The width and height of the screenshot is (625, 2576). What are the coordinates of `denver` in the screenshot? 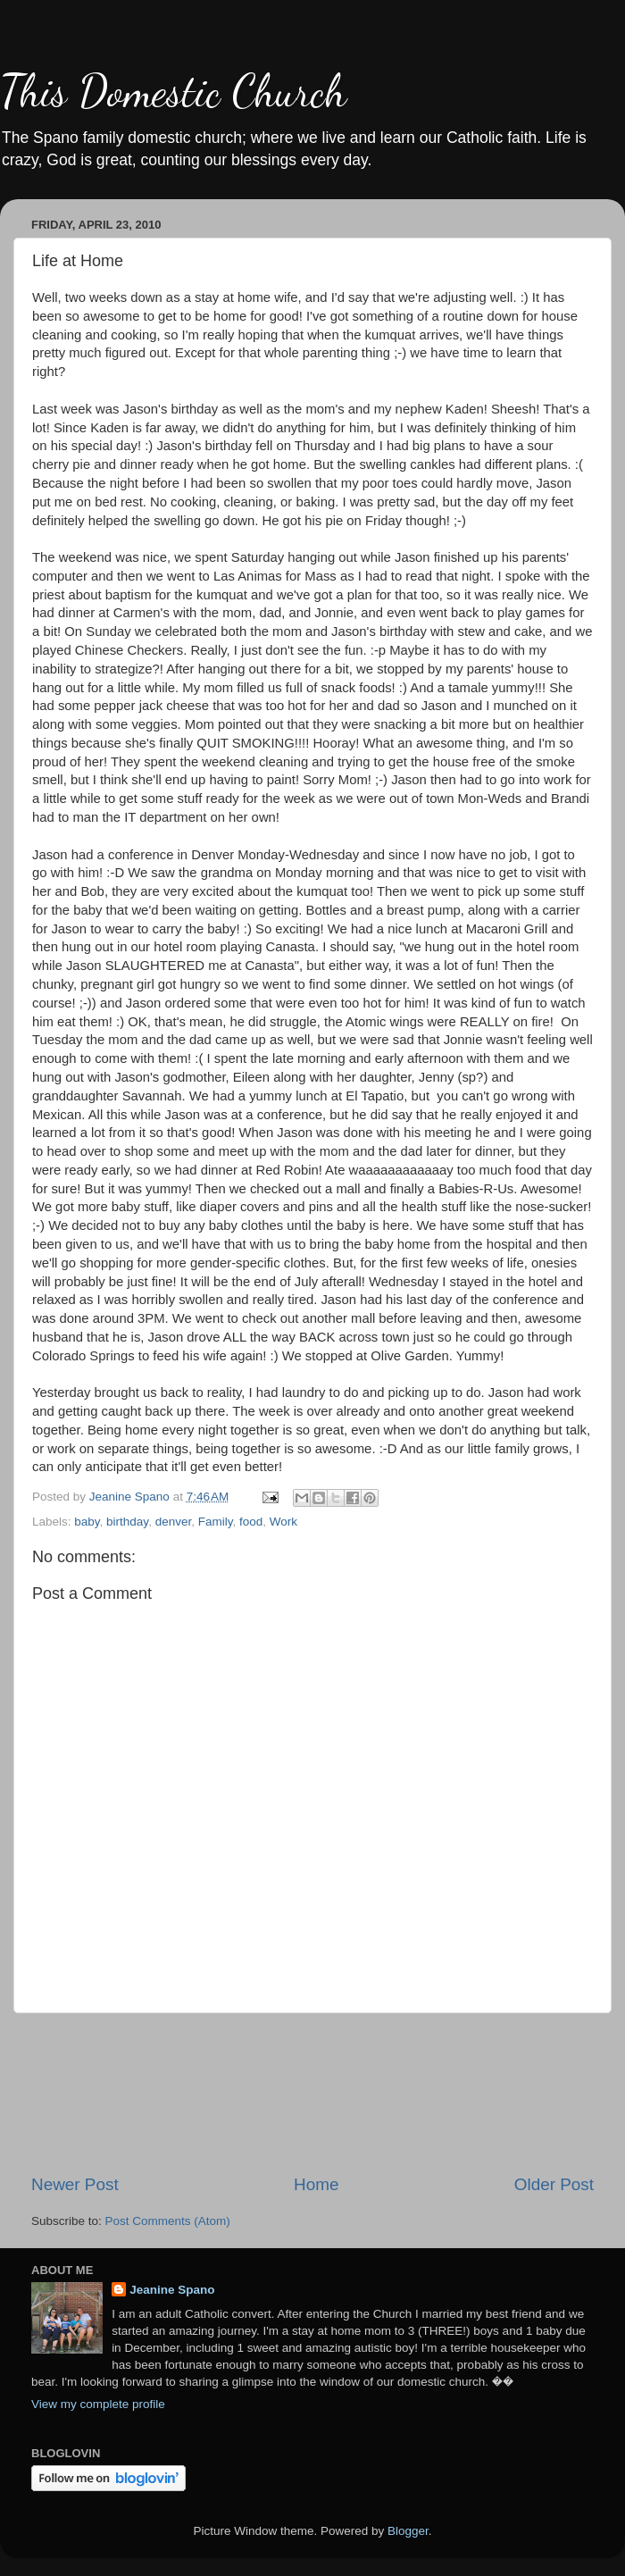 It's located at (173, 1521).